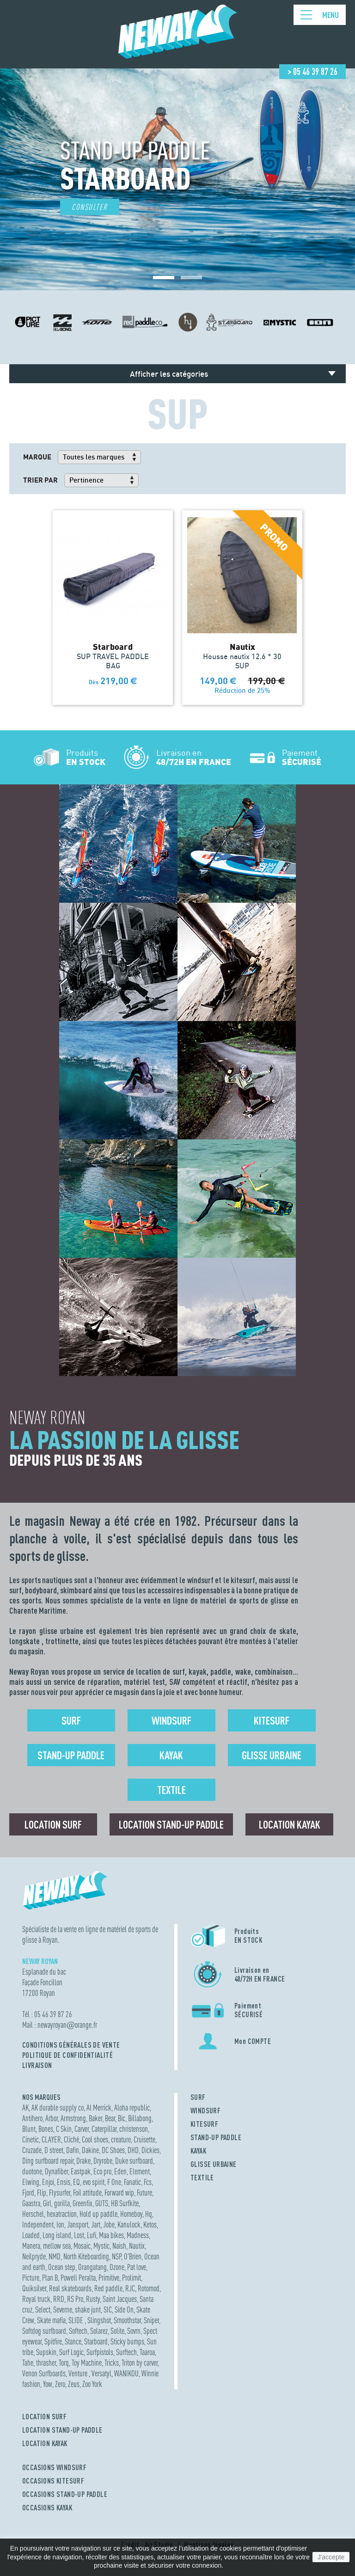 This screenshot has width=355, height=2576. Describe the element at coordinates (108, 2277) in the screenshot. I see `Primitive` at that location.